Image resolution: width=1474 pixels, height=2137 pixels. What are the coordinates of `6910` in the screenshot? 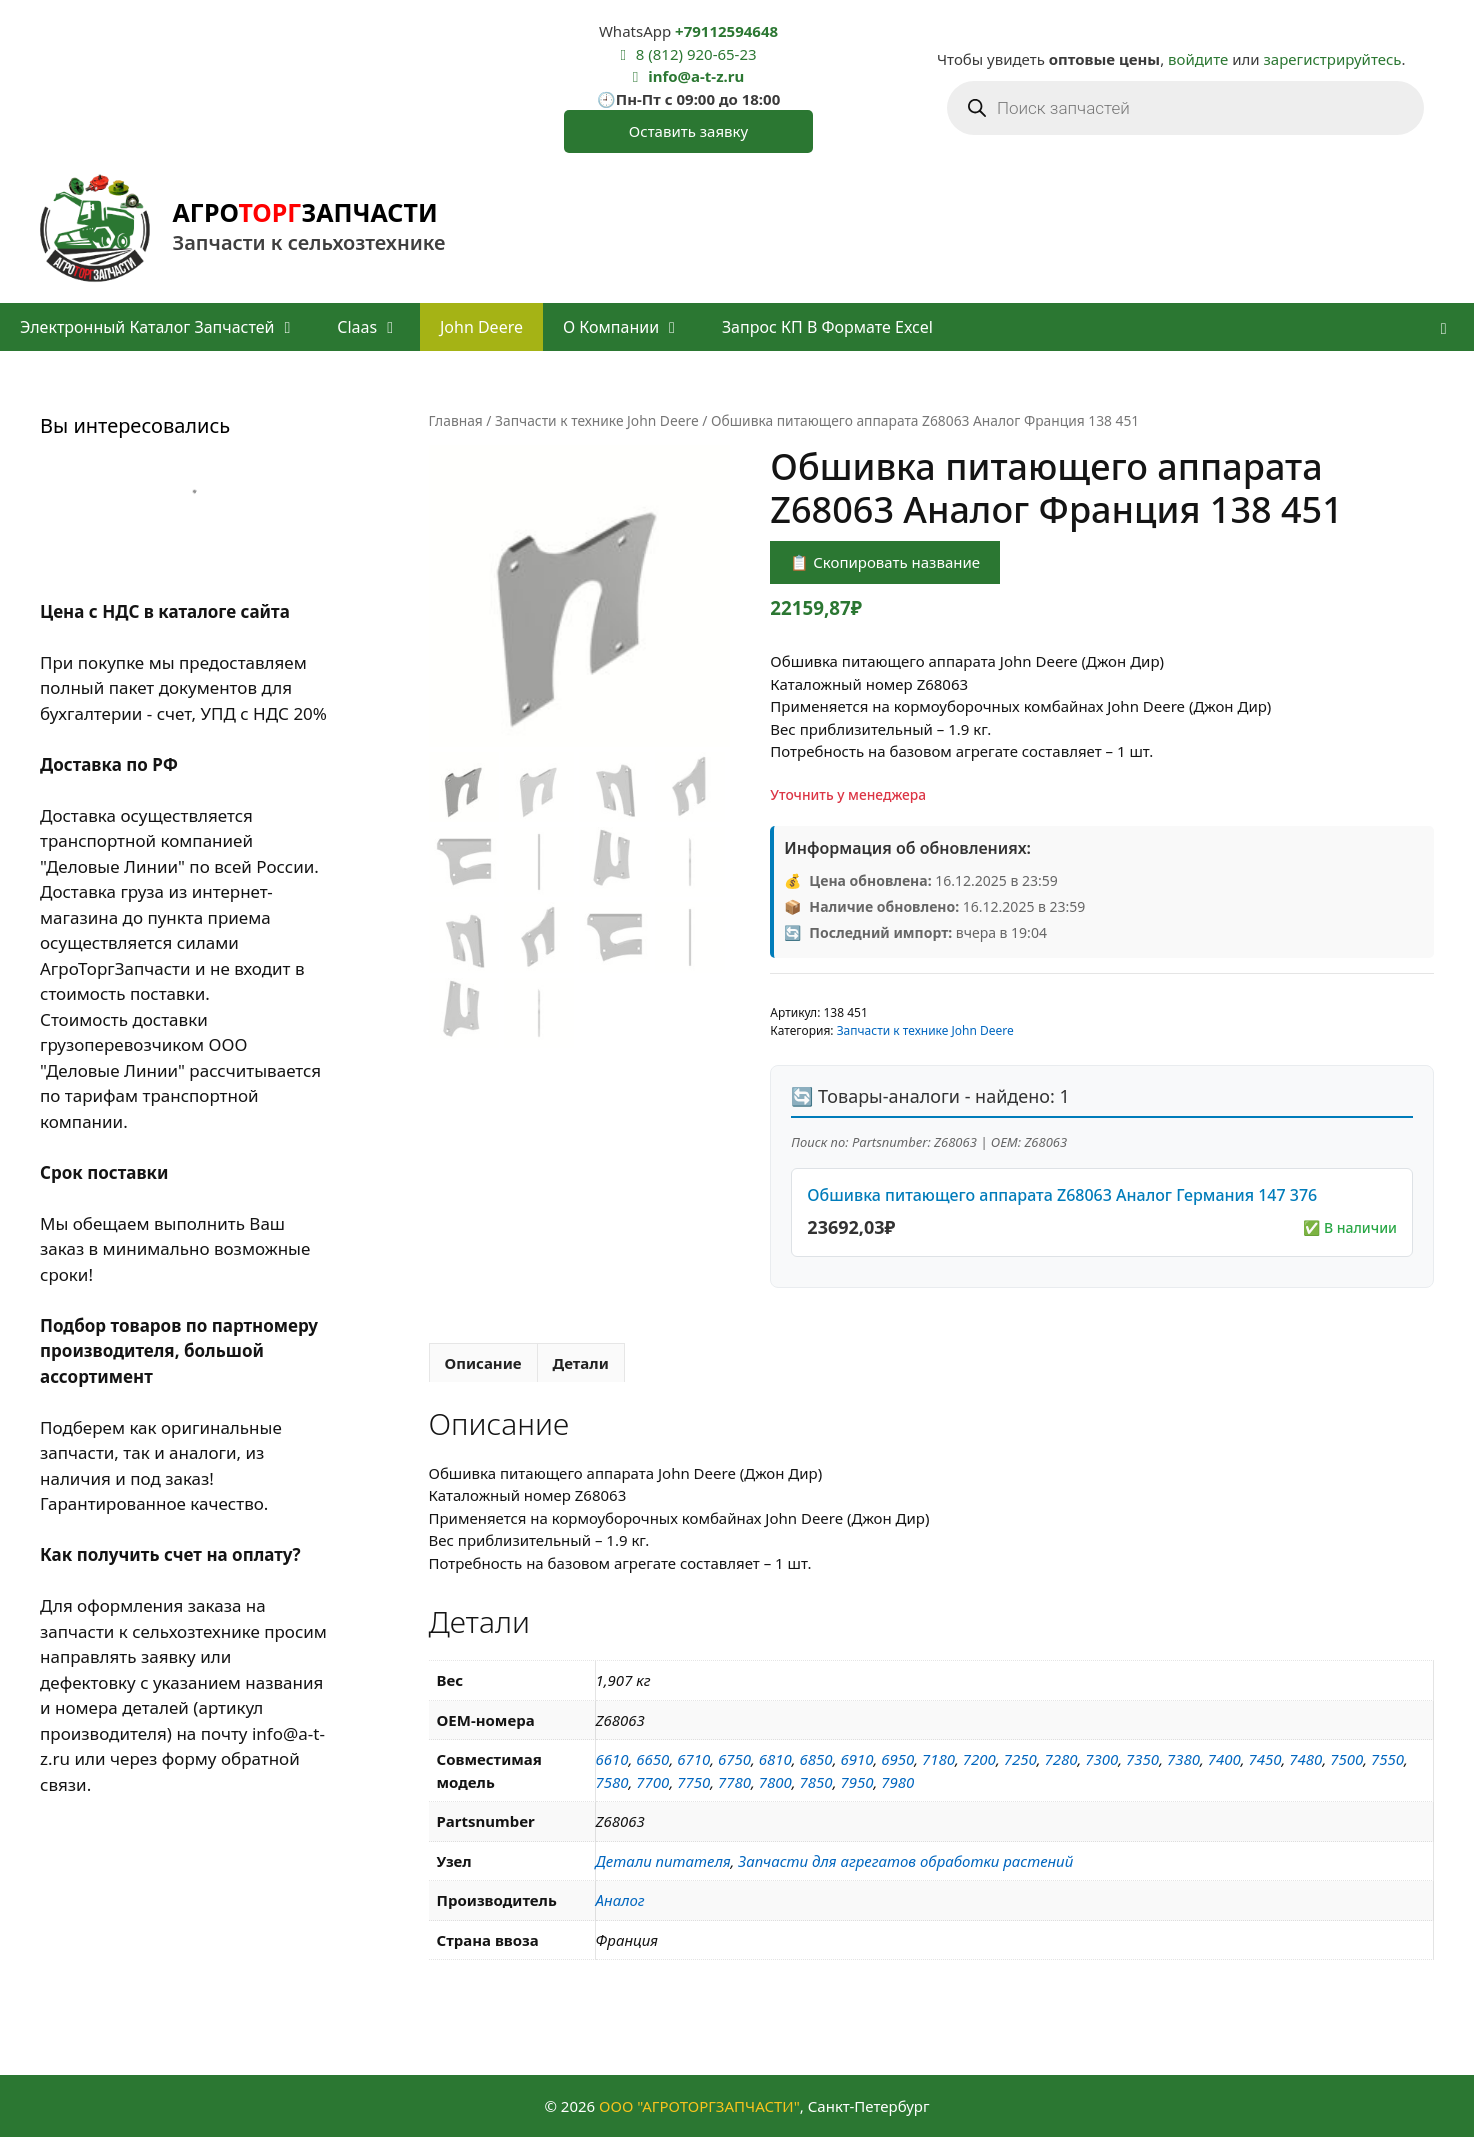 It's located at (856, 1759).